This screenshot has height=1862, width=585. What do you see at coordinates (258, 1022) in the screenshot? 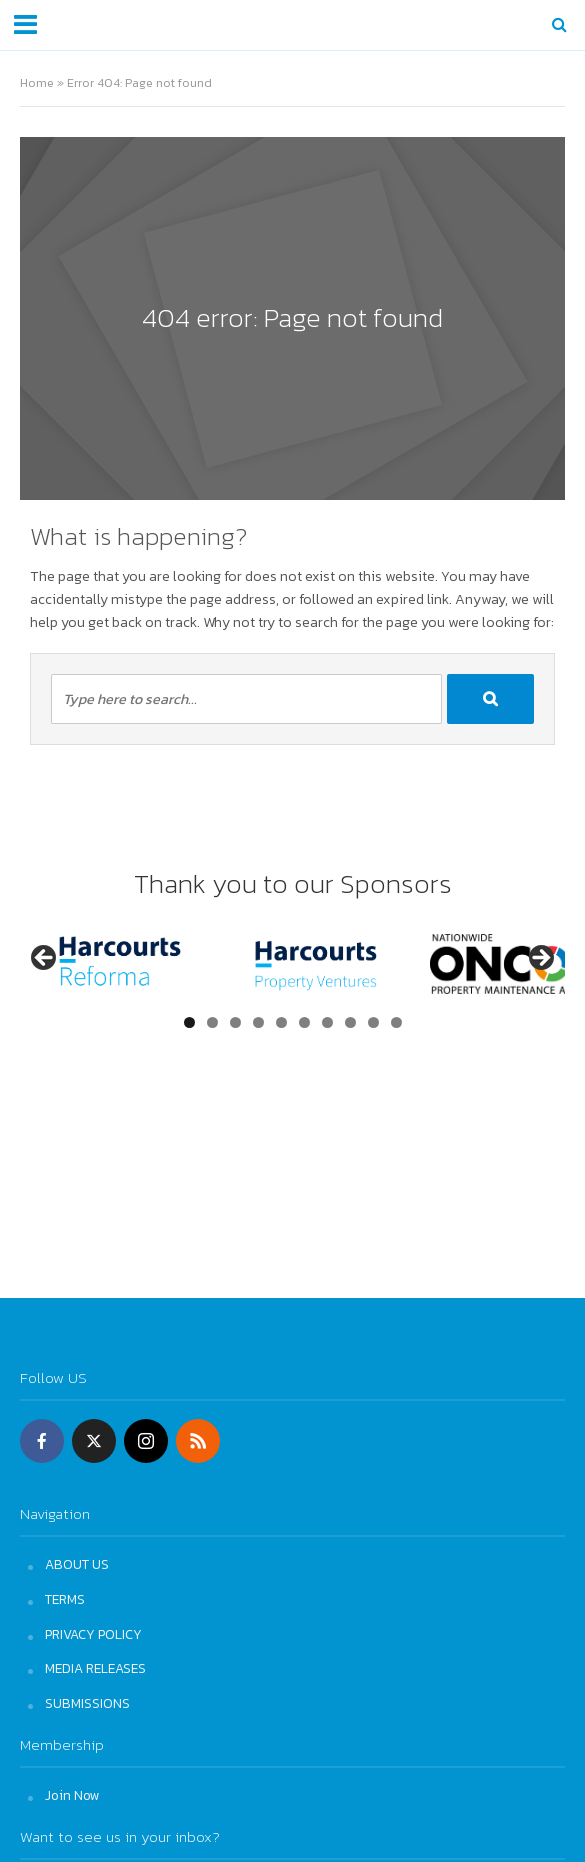
I see `4 [tab]` at bounding box center [258, 1022].